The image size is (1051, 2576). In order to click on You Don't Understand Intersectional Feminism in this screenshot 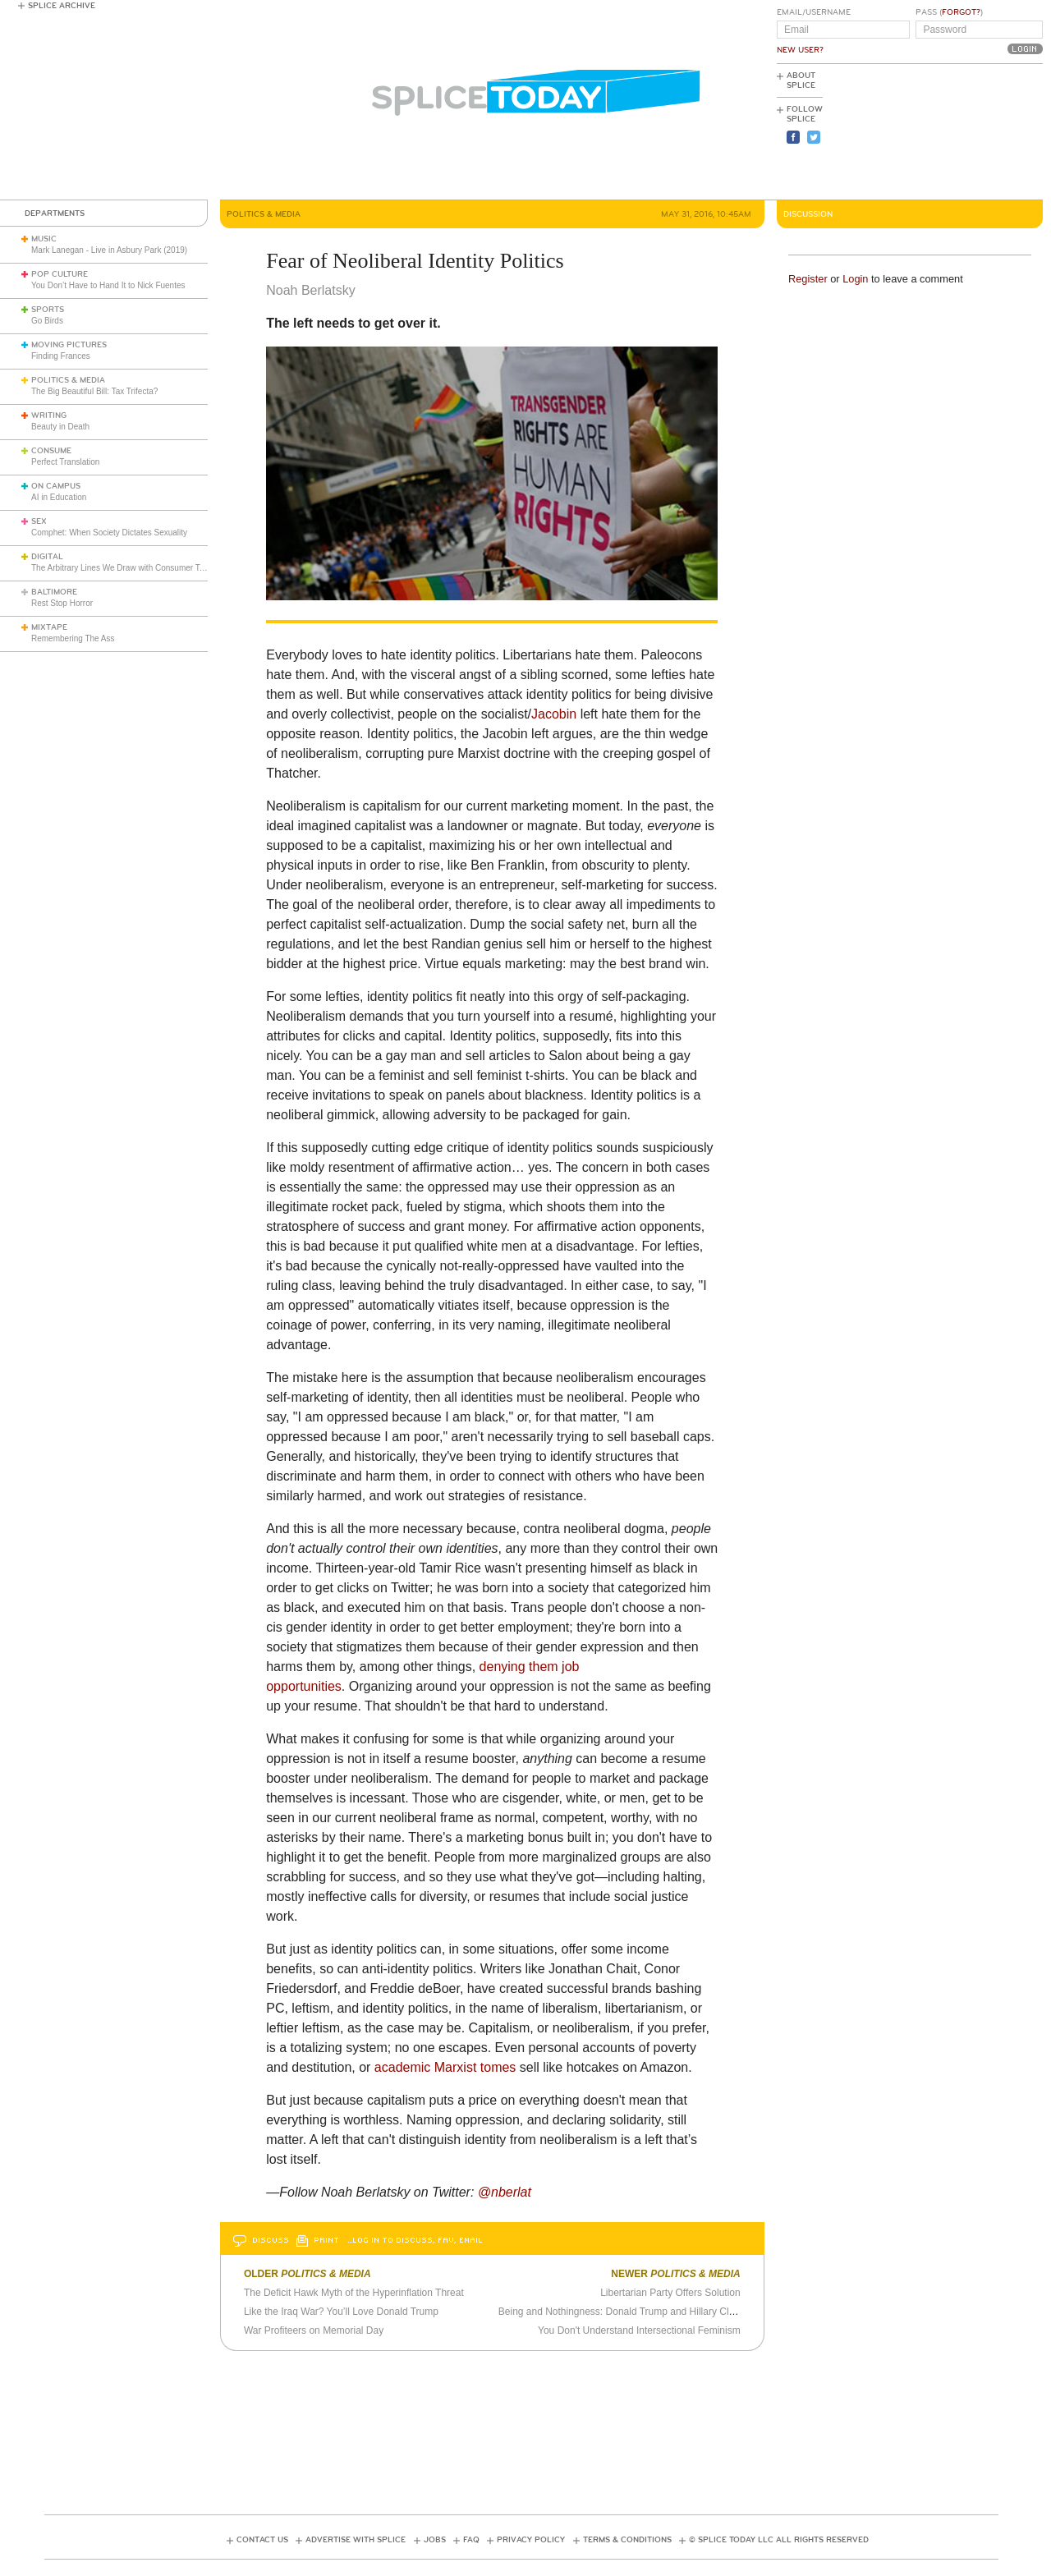, I will do `click(639, 2330)`.